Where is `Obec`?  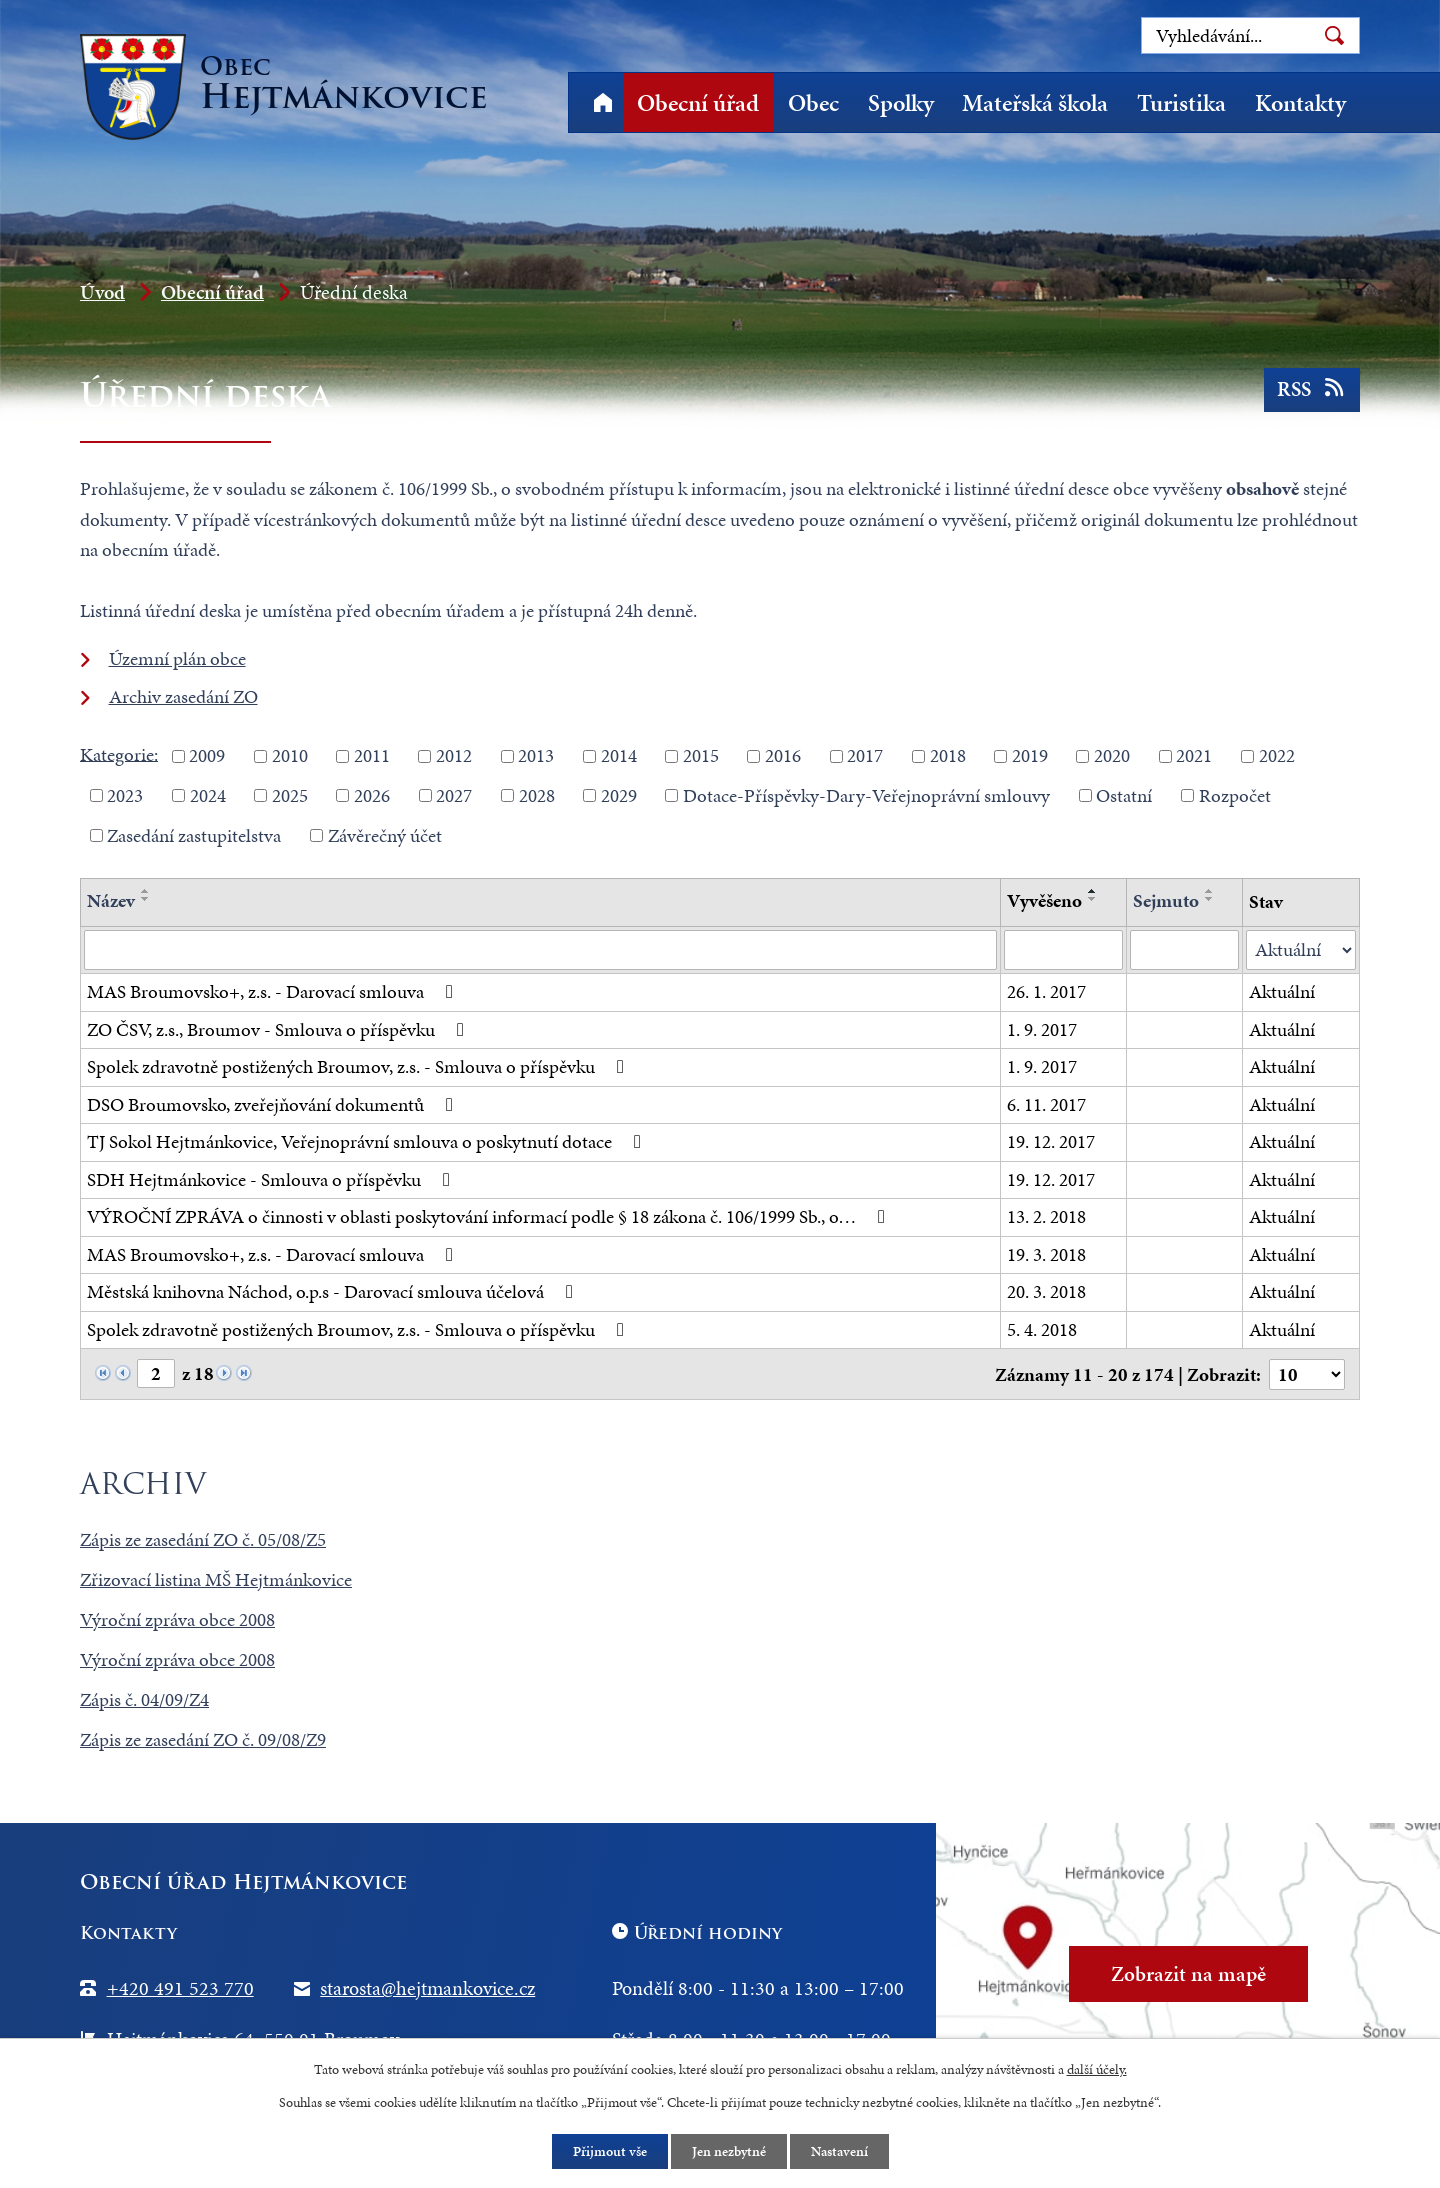
Obec is located at coordinates (813, 103).